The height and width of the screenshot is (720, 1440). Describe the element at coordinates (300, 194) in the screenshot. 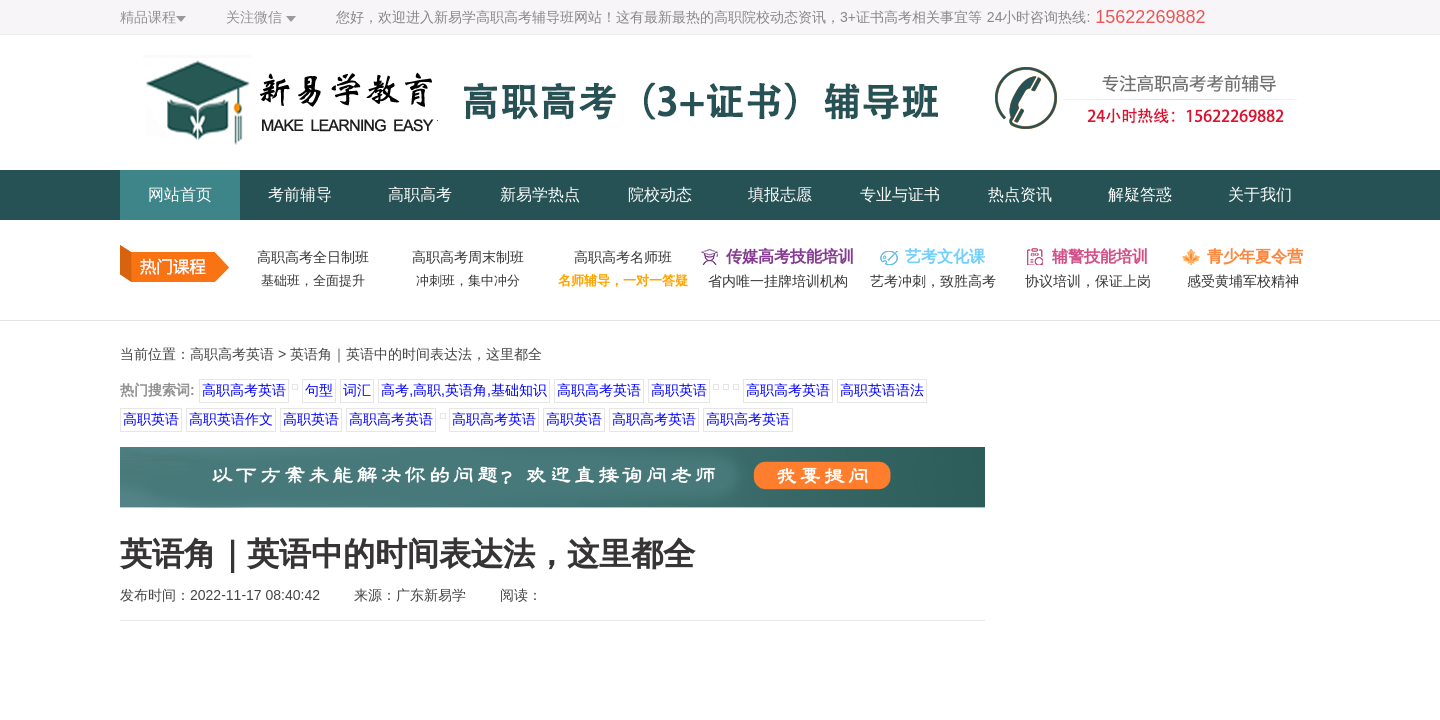

I see `考前辅导` at that location.